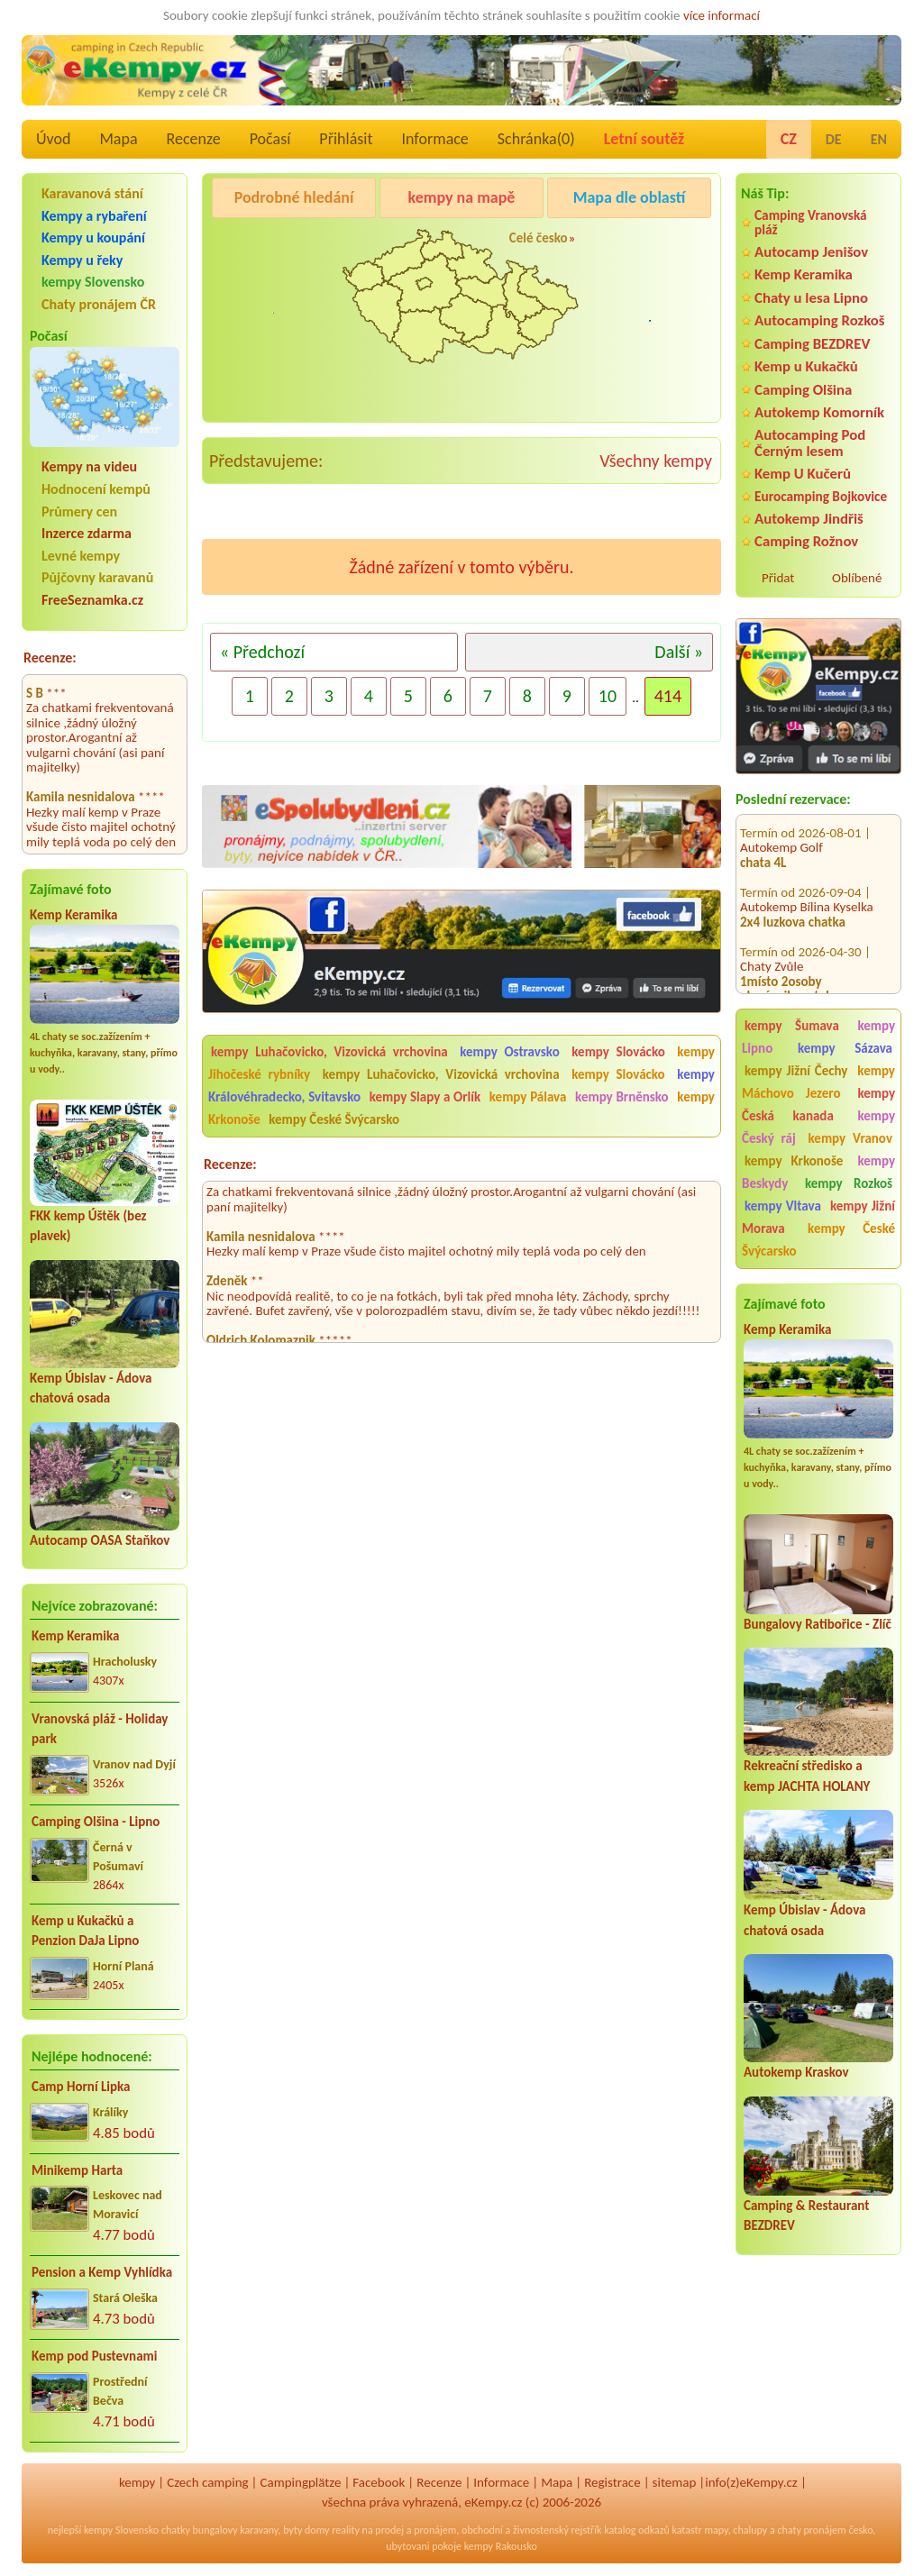 The height and width of the screenshot is (2576, 923). I want to click on Kemp u Kukačků, so click(806, 366).